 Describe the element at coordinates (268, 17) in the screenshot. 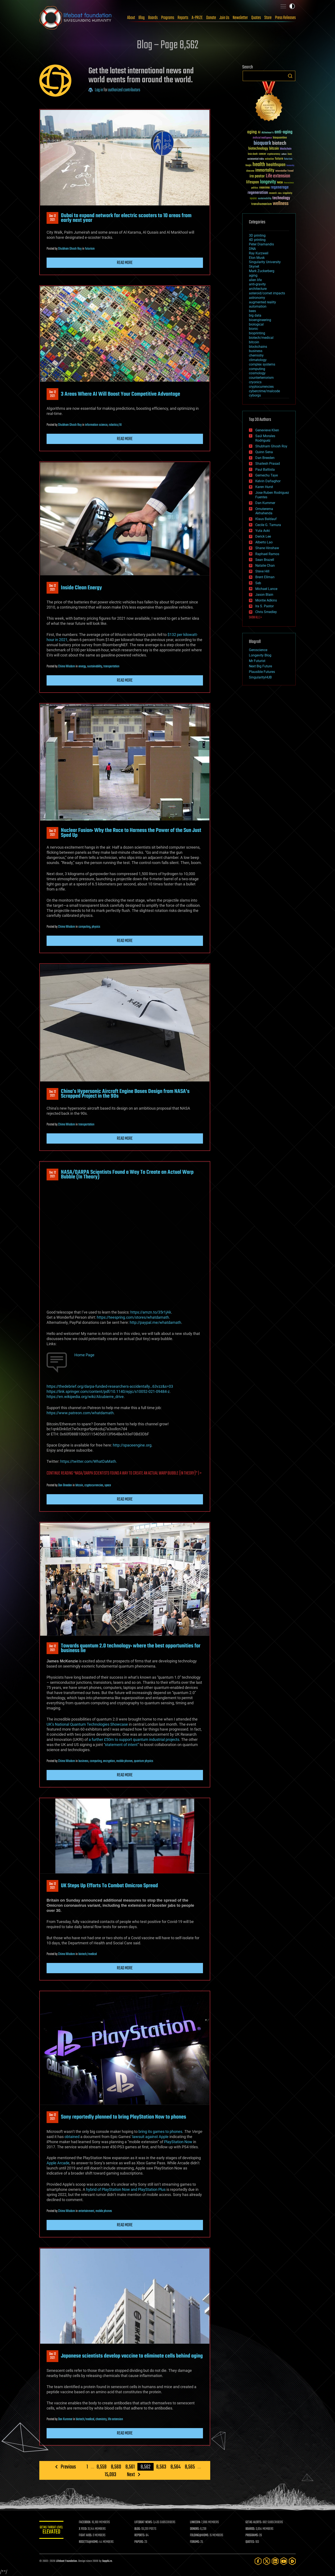

I see `Store` at that location.